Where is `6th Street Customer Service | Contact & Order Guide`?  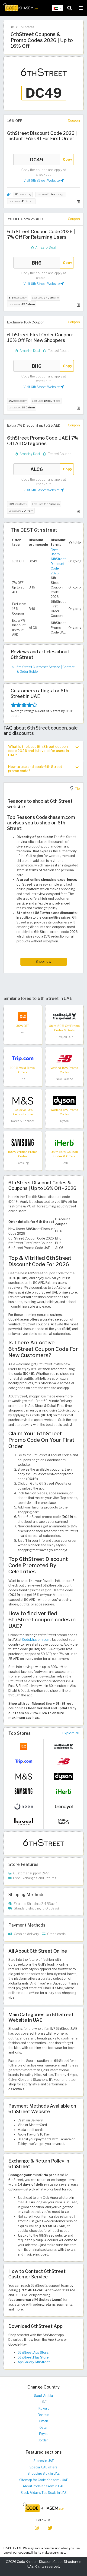
6th Street Customer Service | Contact & Order Guide is located at coordinates (45, 669).